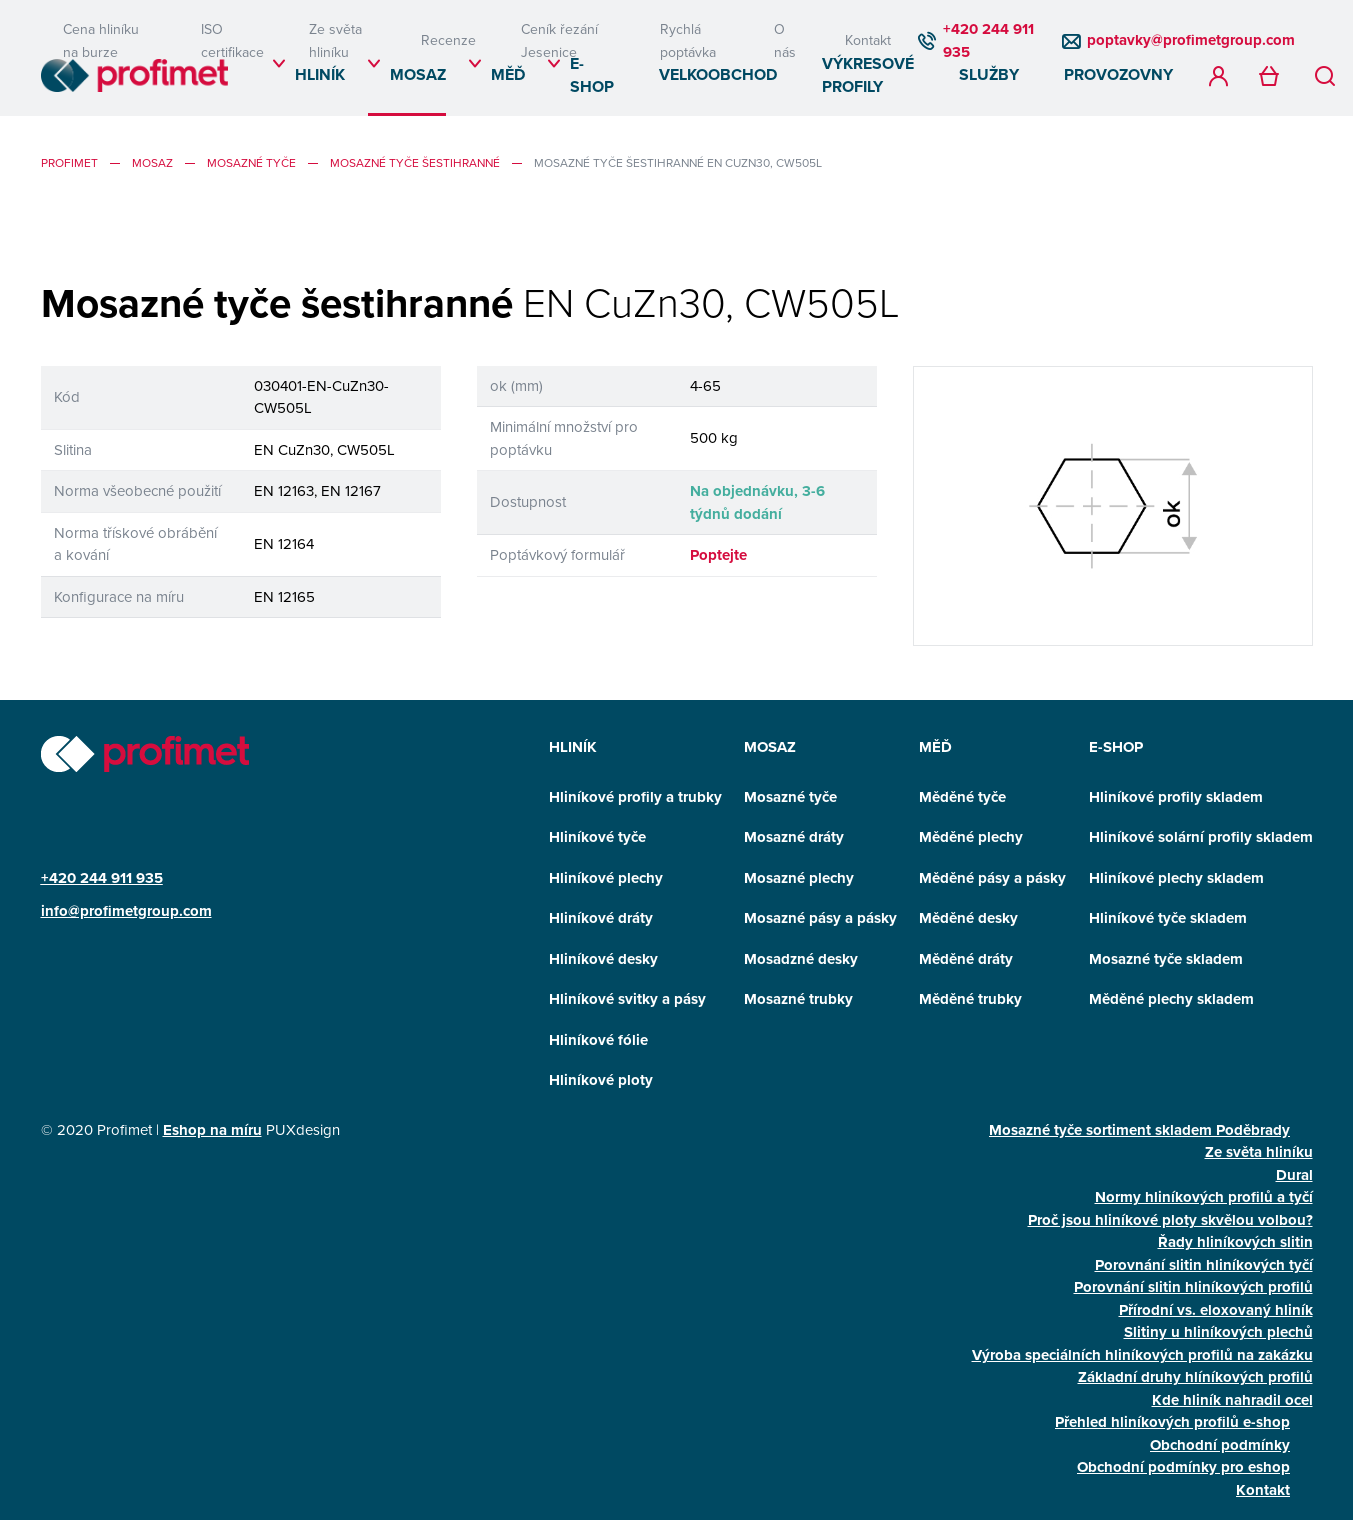 This screenshot has width=1353, height=1520. Describe the element at coordinates (1168, 918) in the screenshot. I see `Hliníkové tyče skladem` at that location.